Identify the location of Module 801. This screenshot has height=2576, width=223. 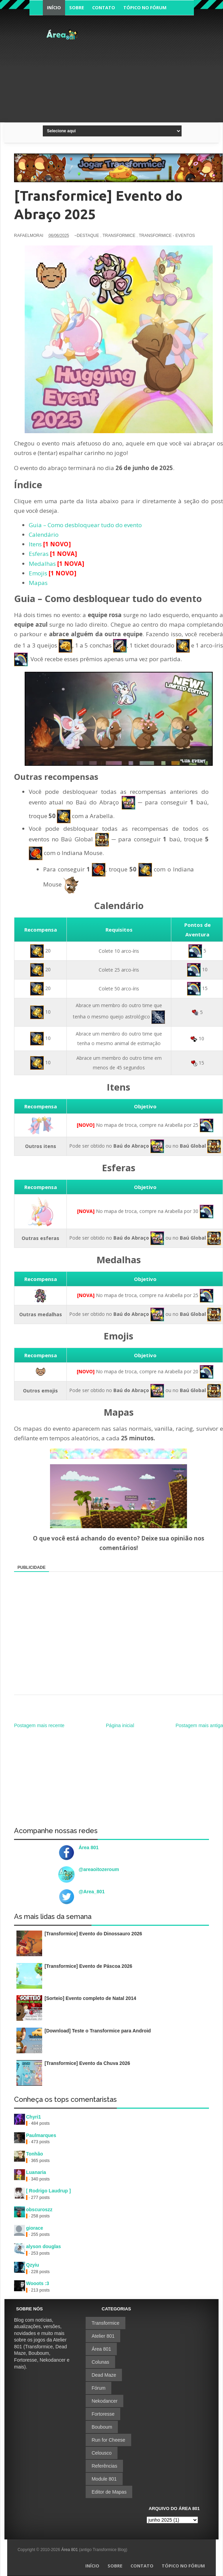
(103, 2479).